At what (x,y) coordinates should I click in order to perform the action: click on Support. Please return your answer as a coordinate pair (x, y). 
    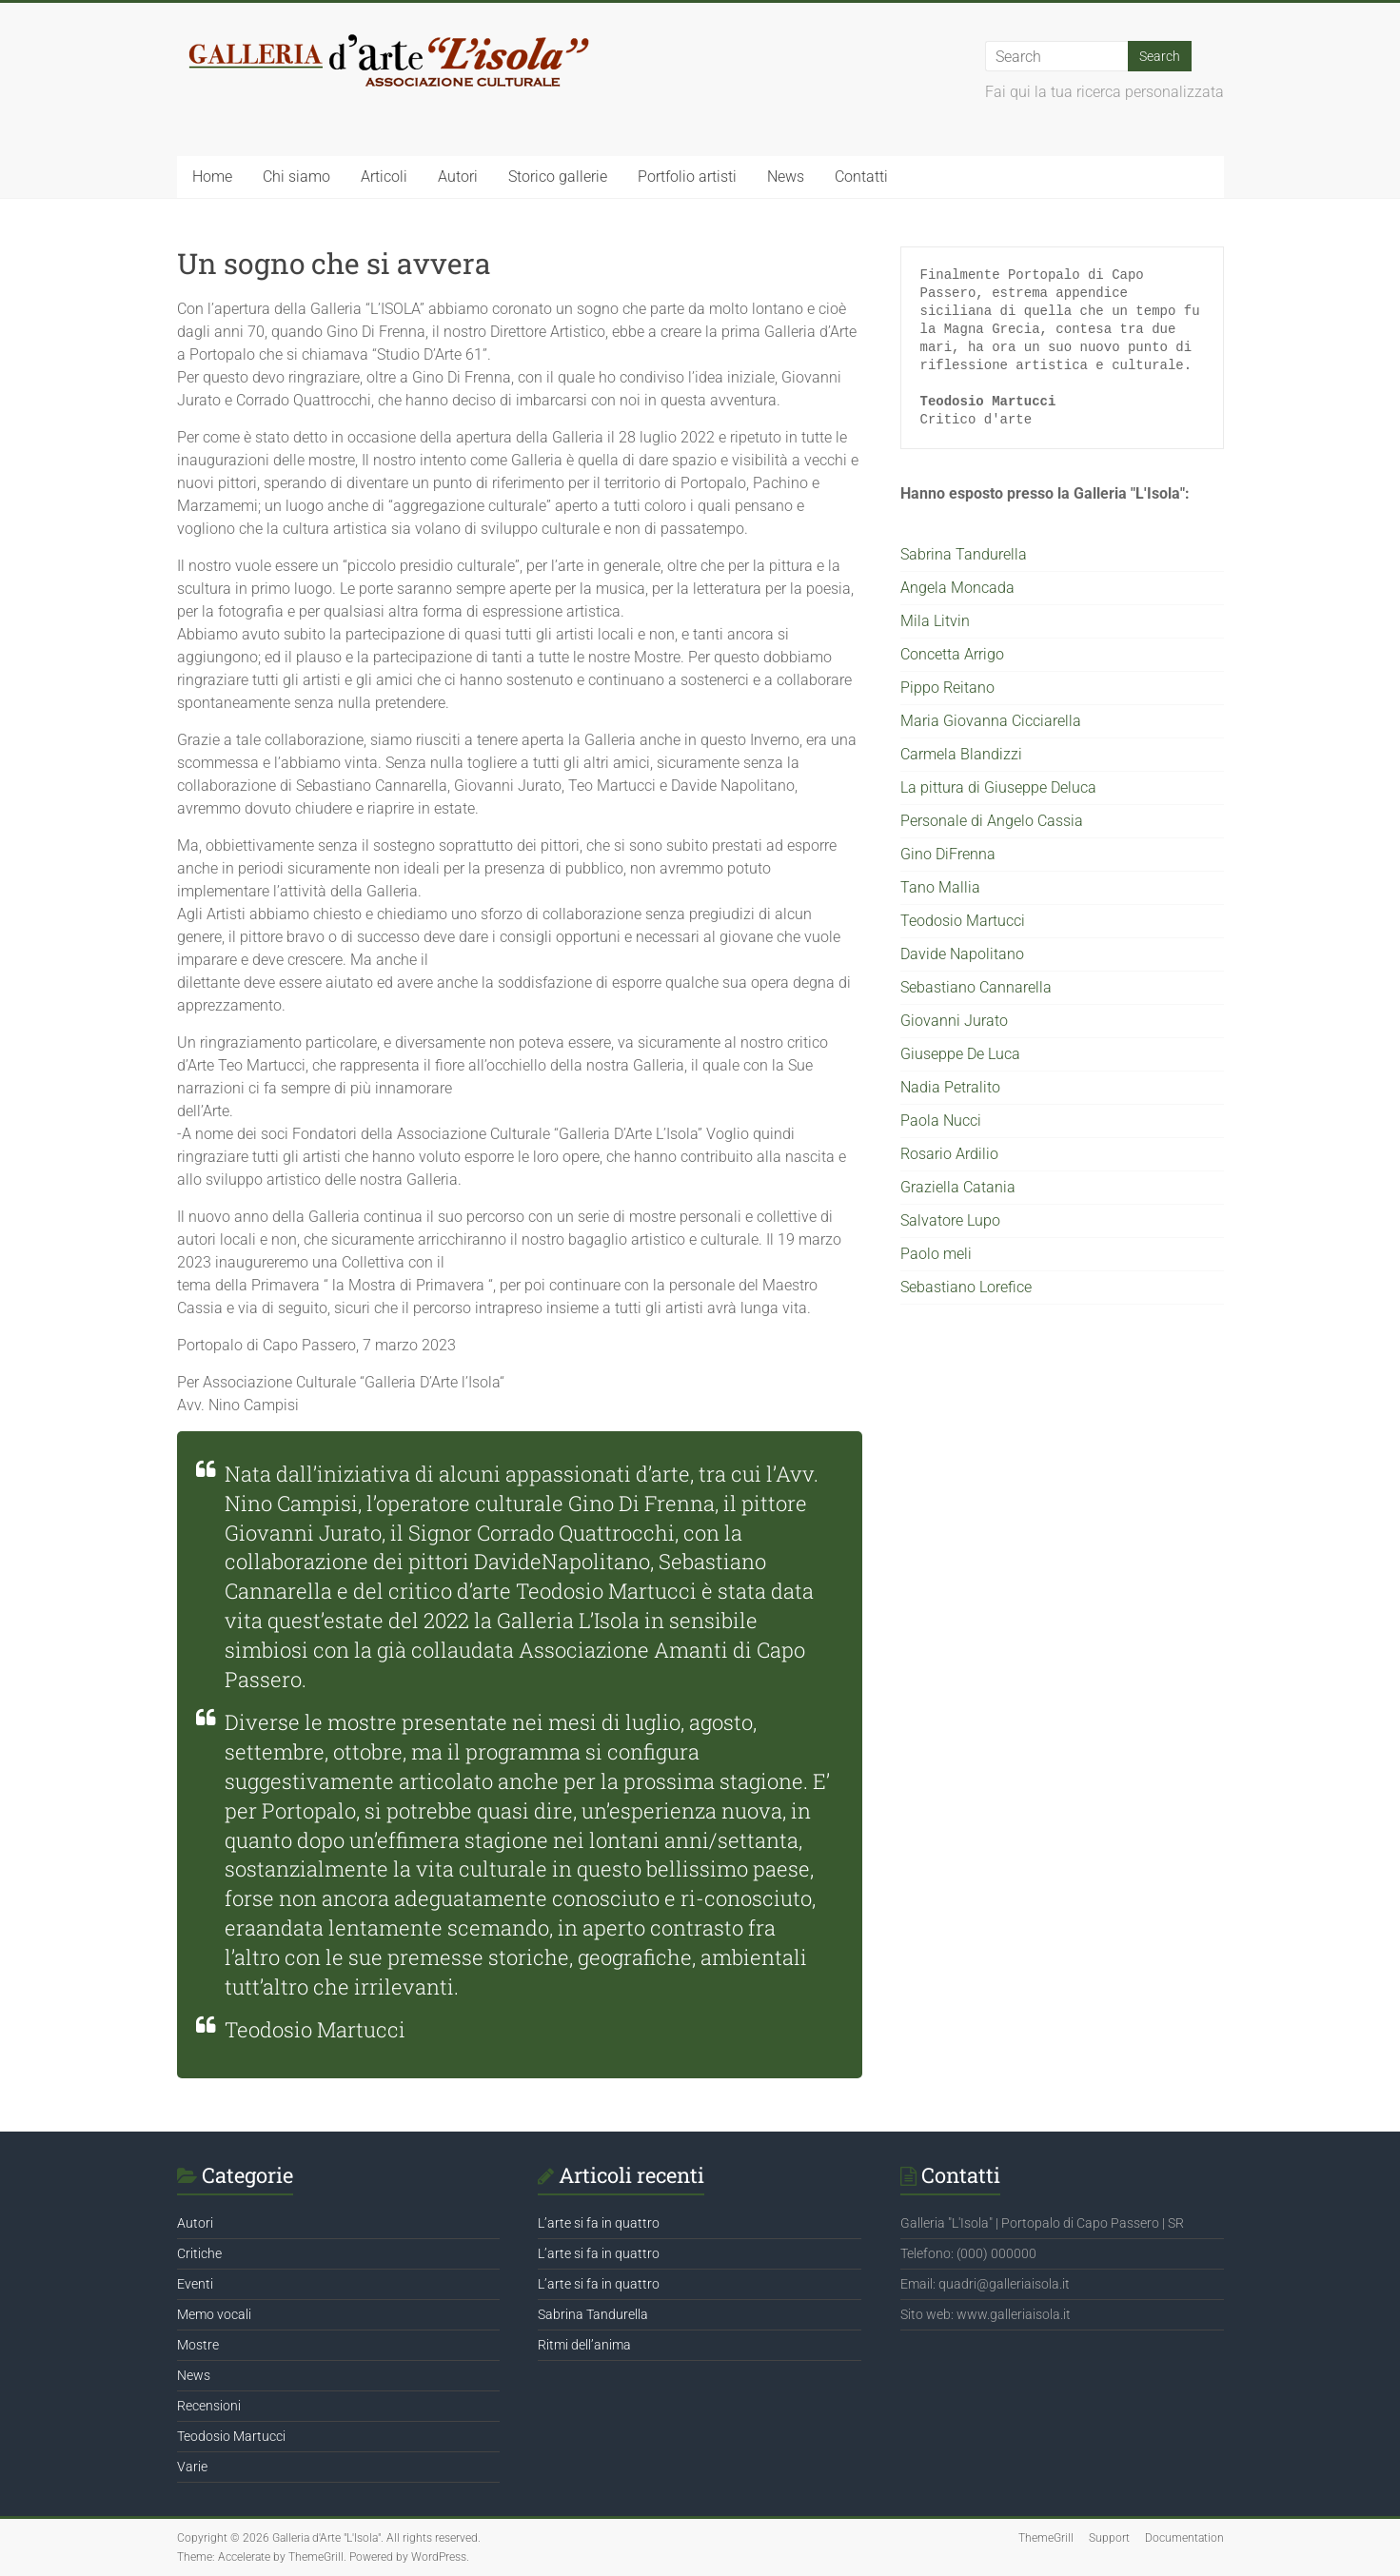
    Looking at the image, I should click on (1109, 2538).